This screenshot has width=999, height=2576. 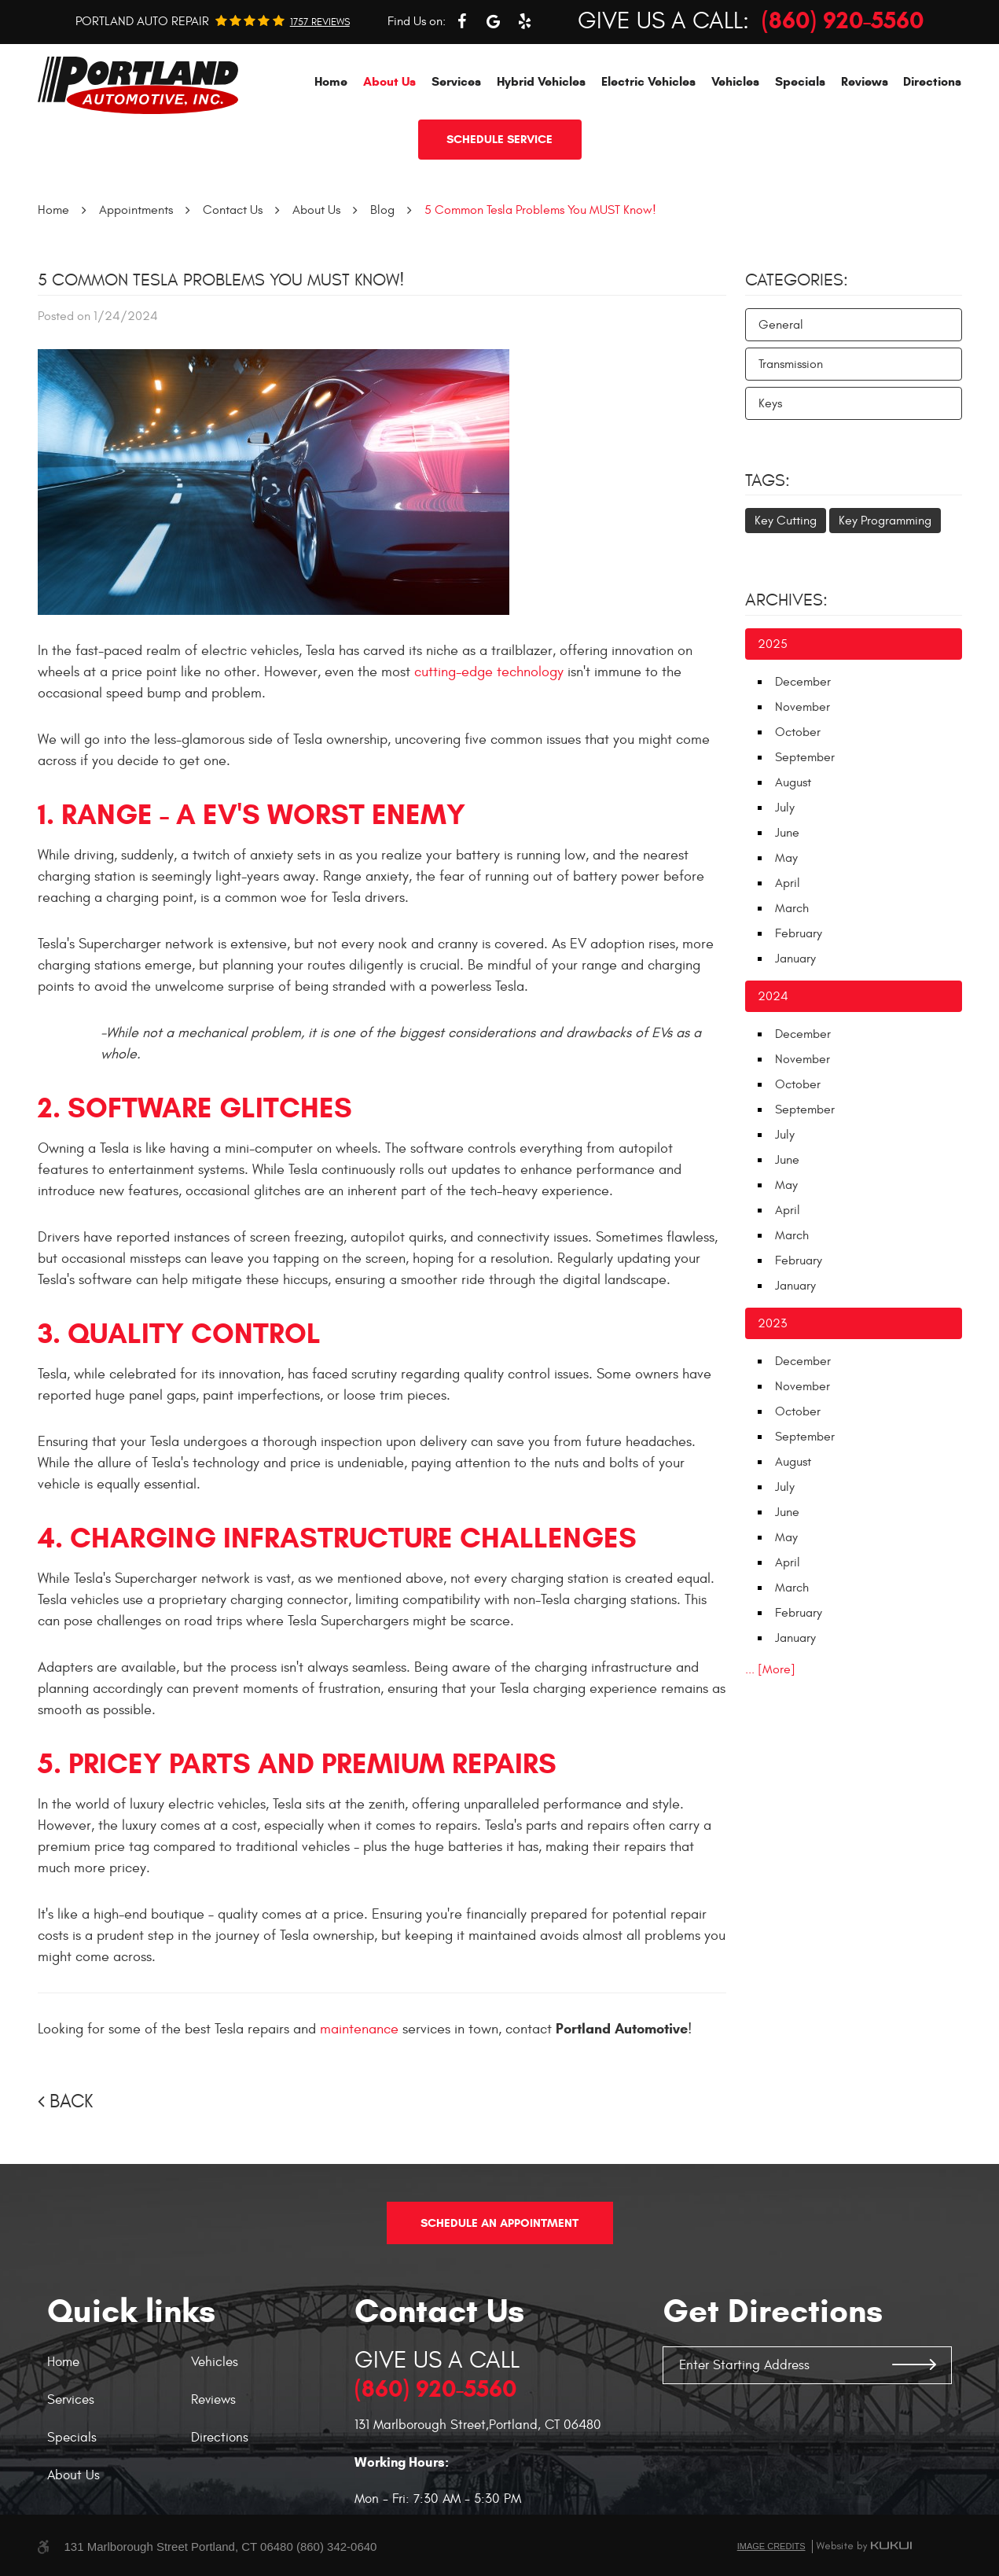 I want to click on Directions, so click(x=932, y=81).